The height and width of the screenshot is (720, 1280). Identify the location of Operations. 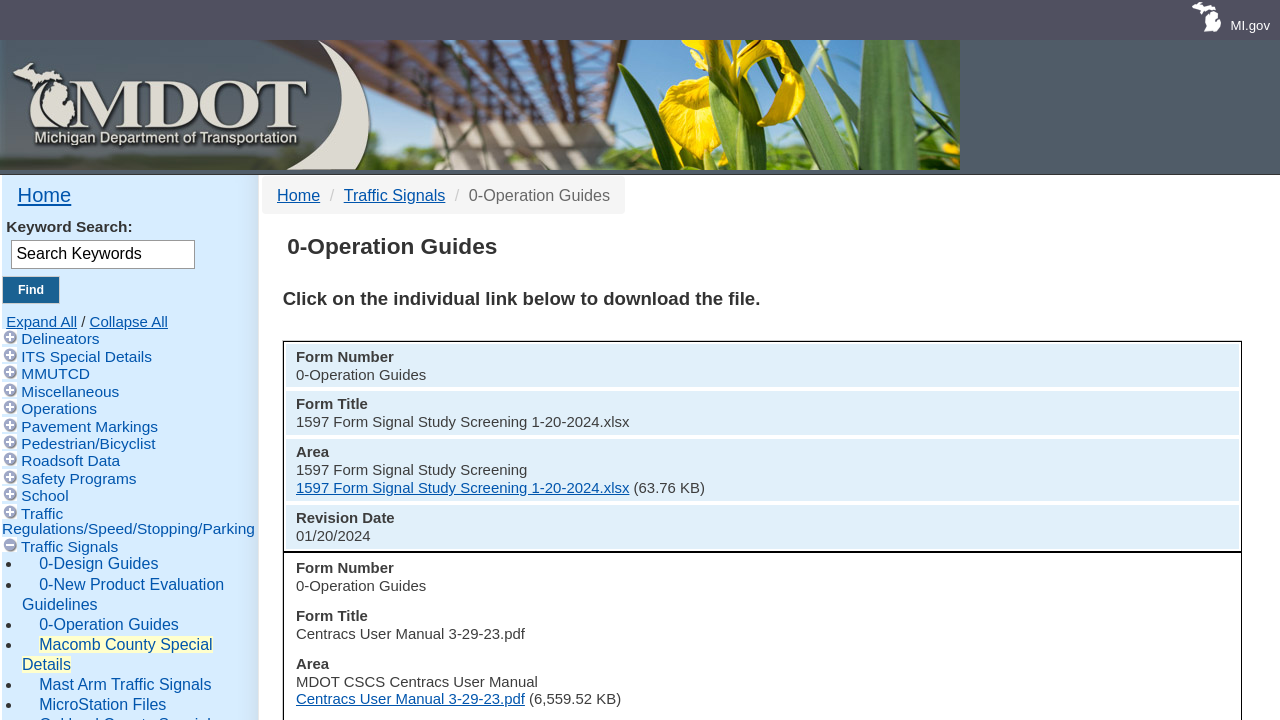
(59, 408).